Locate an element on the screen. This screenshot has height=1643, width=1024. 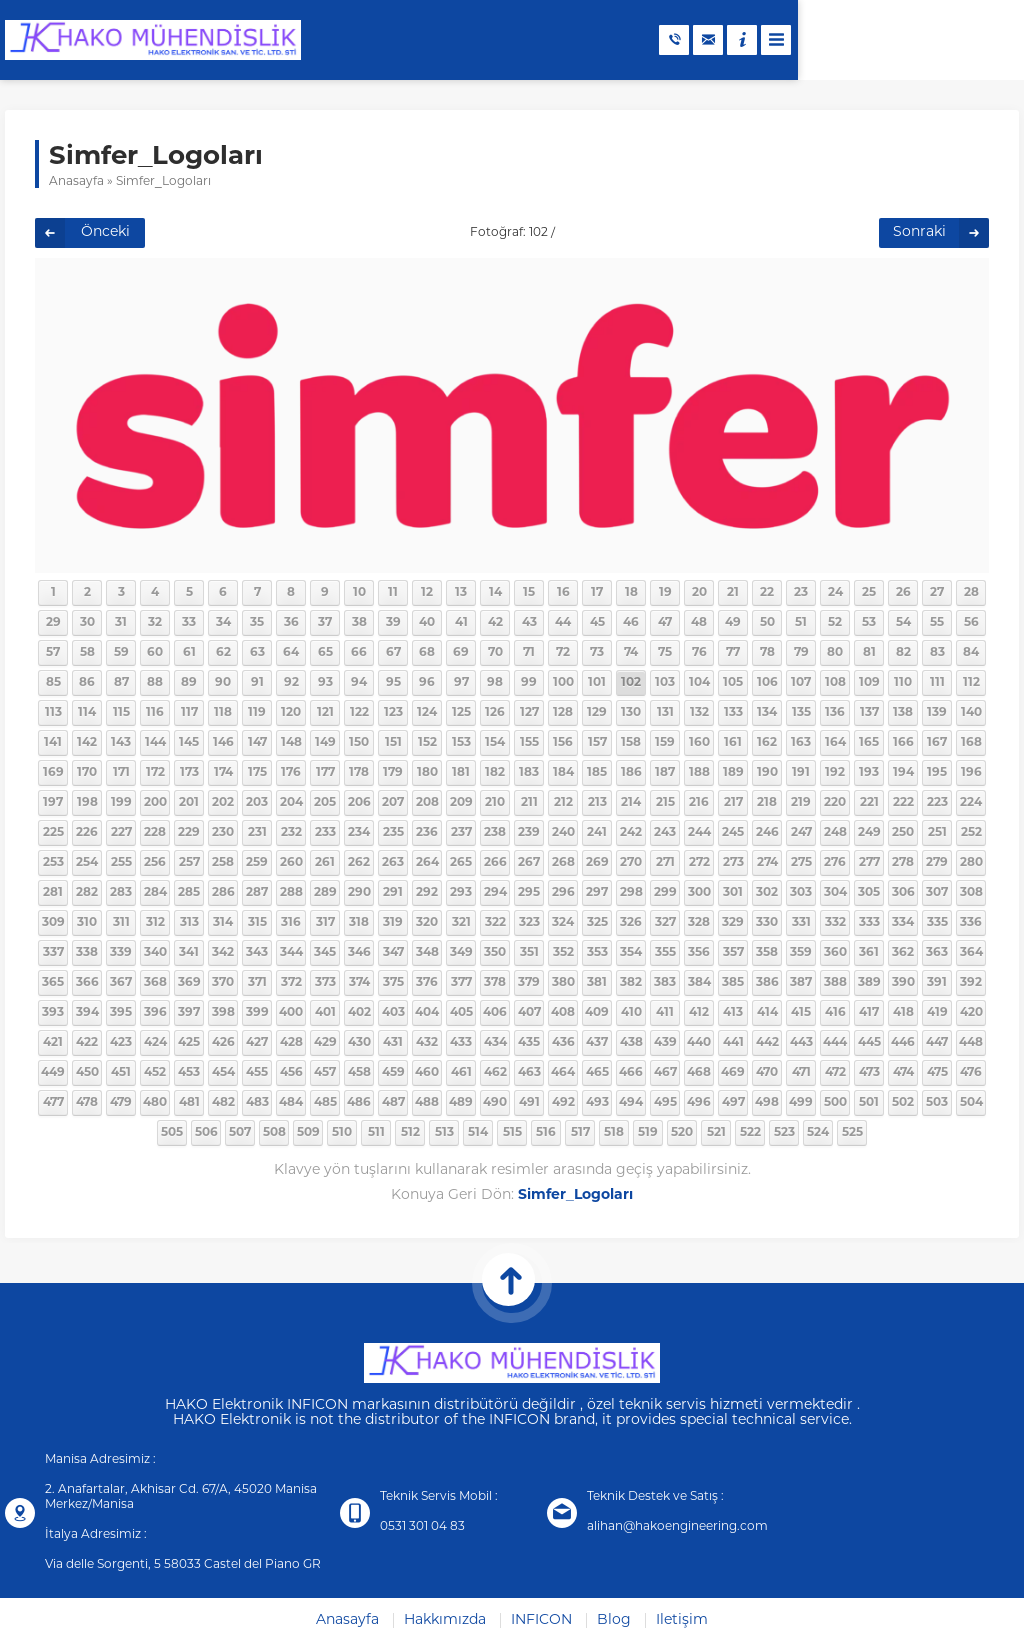
146 is located at coordinates (223, 743).